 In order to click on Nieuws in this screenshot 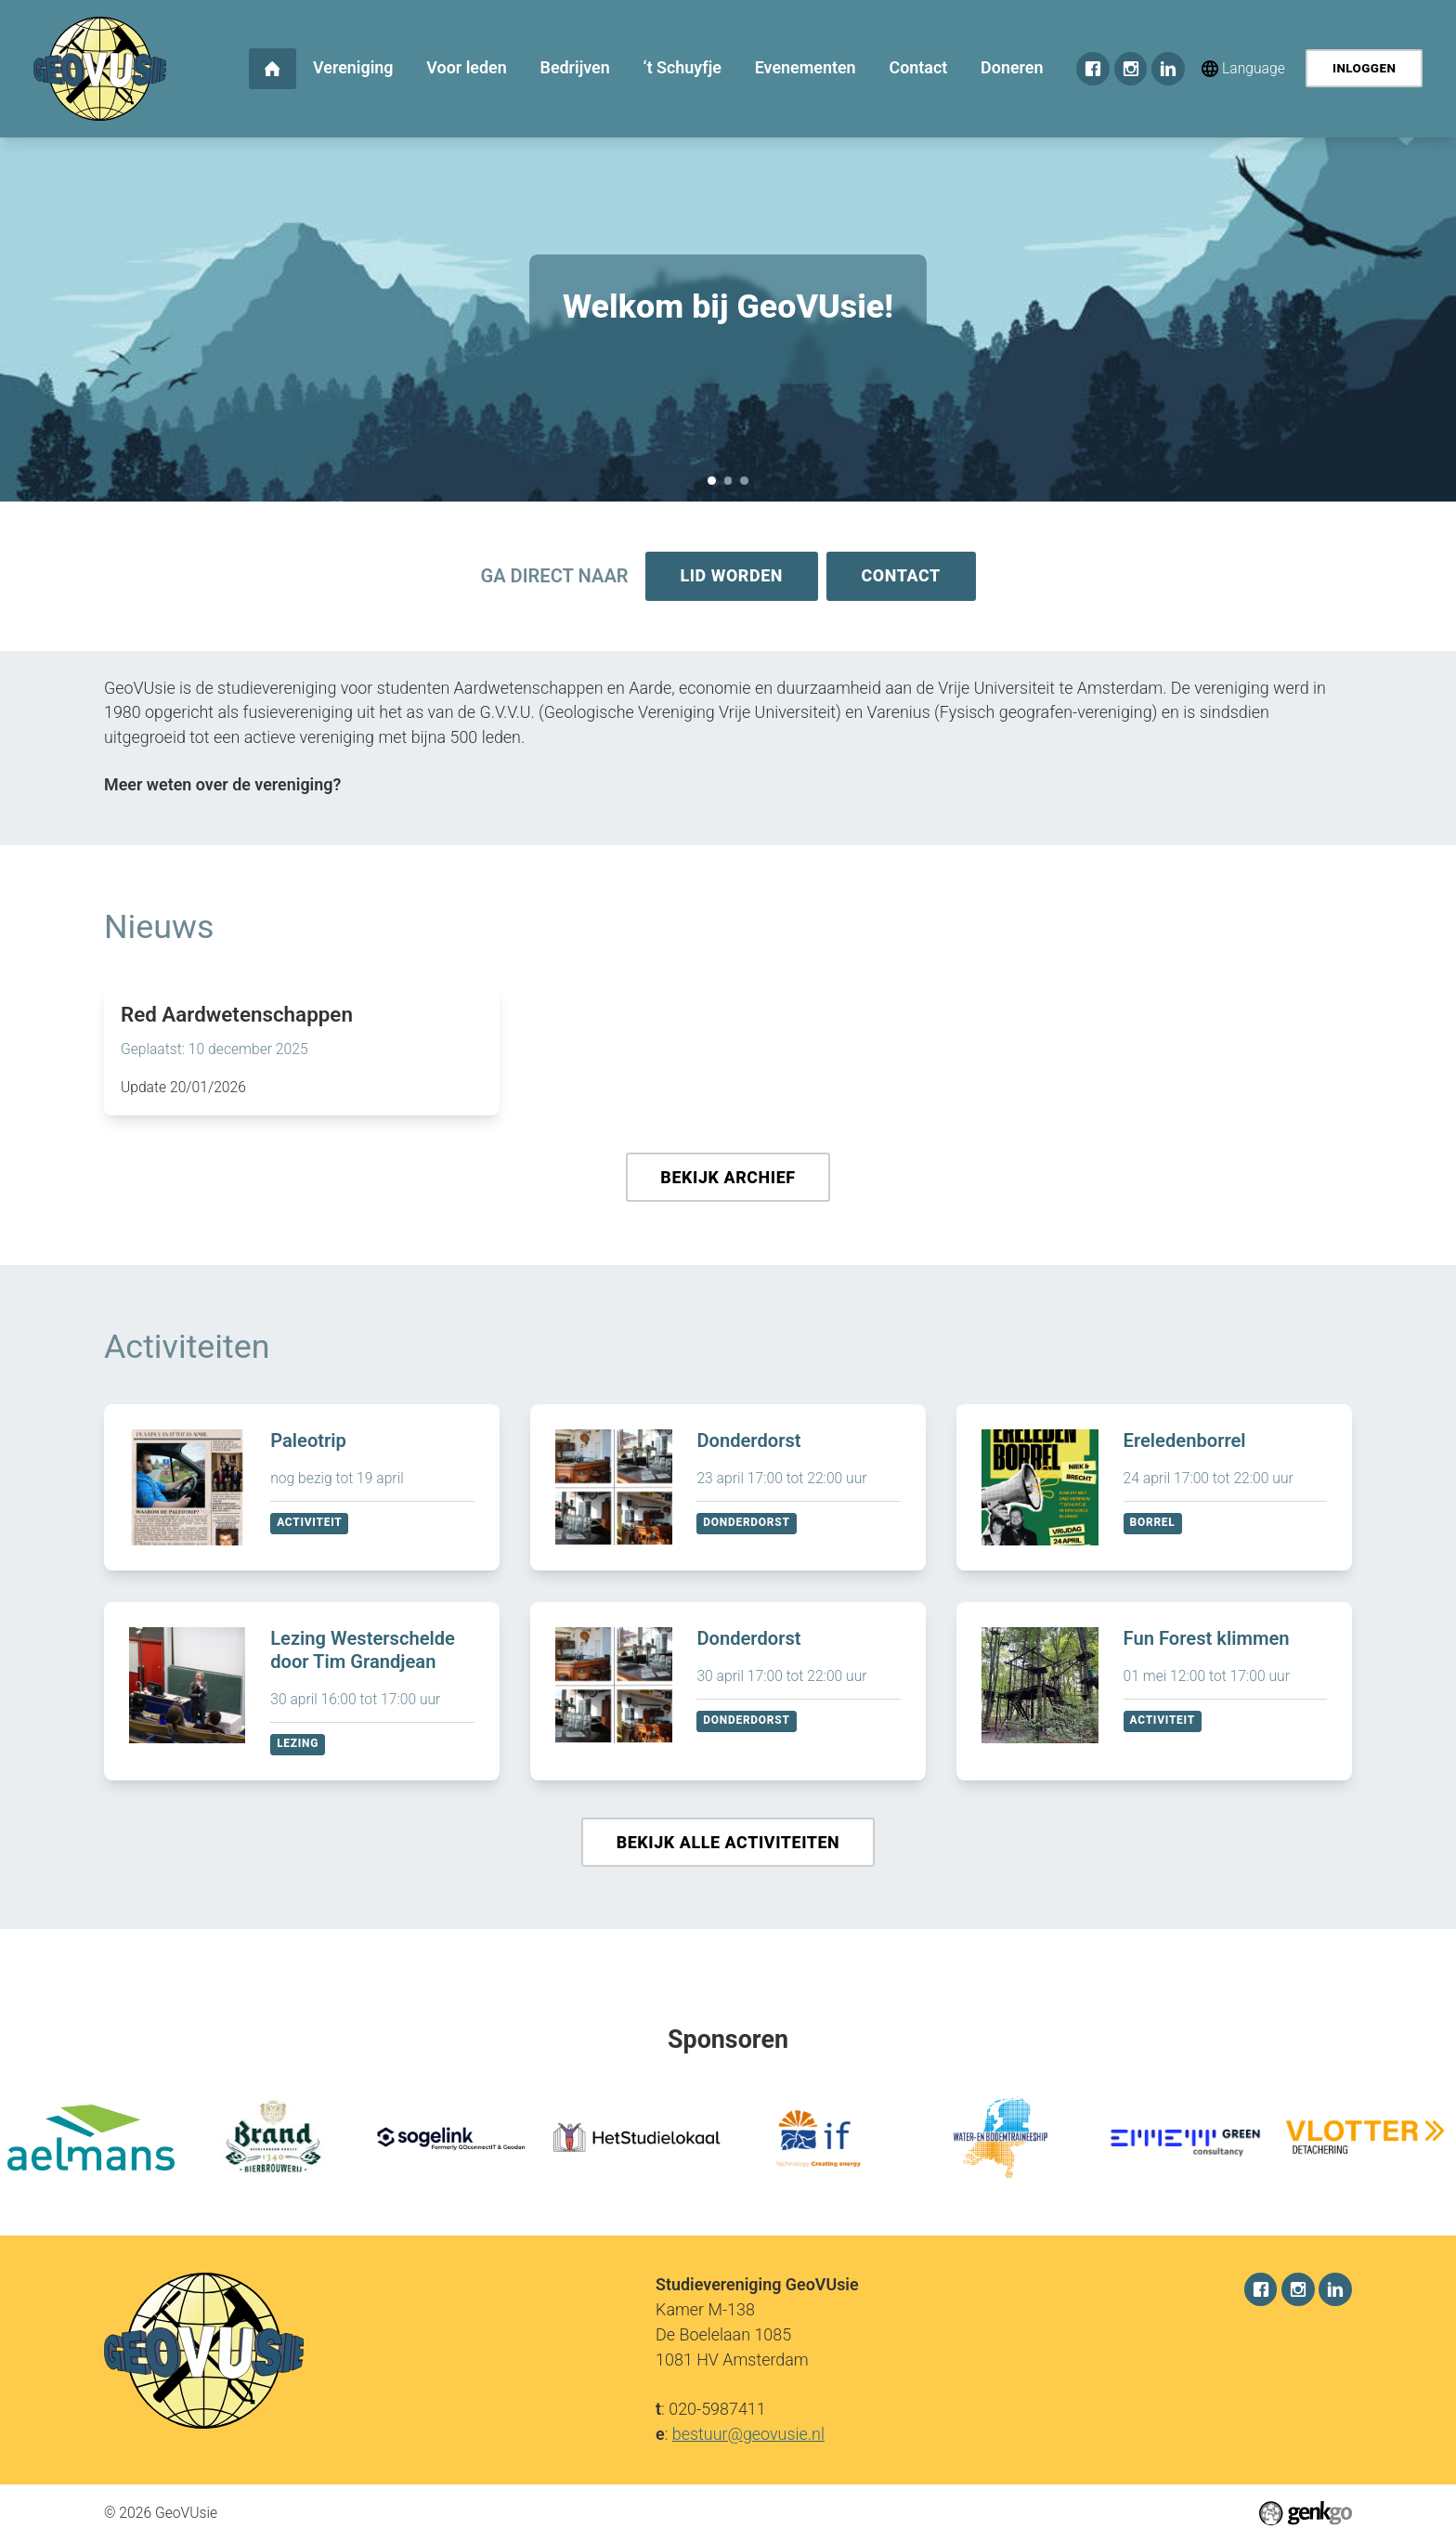, I will do `click(159, 928)`.